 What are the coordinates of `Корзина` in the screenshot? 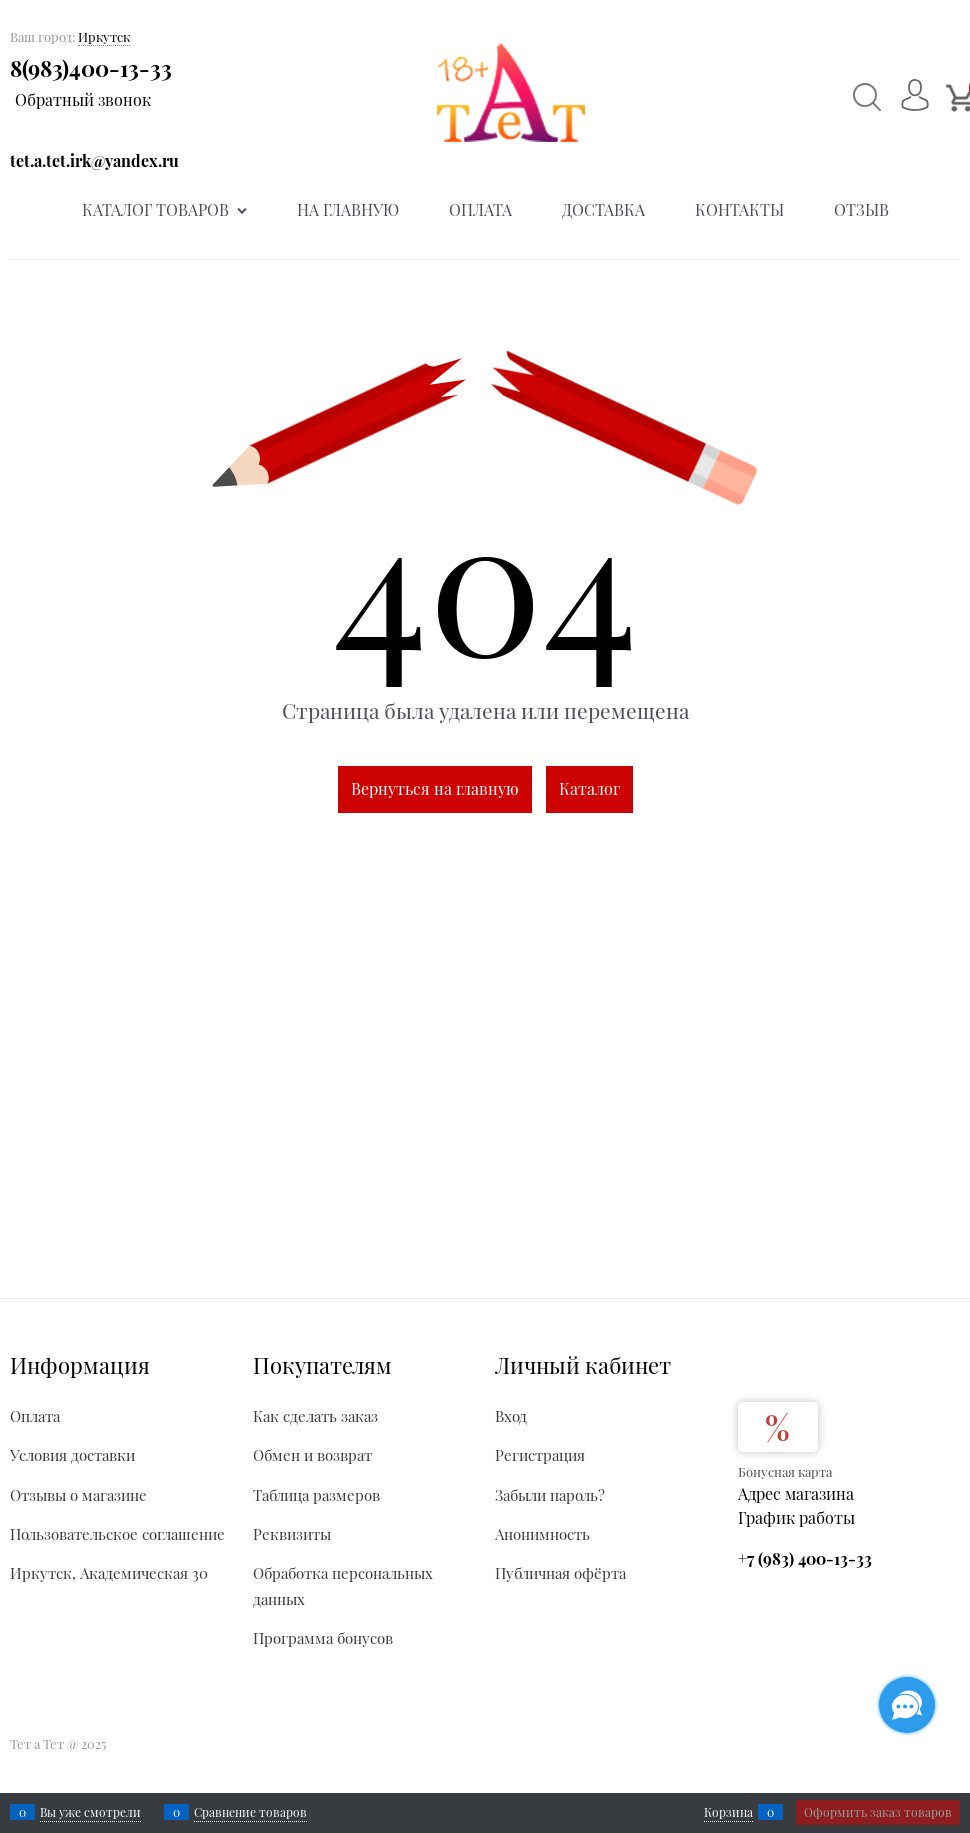 It's located at (728, 1812).